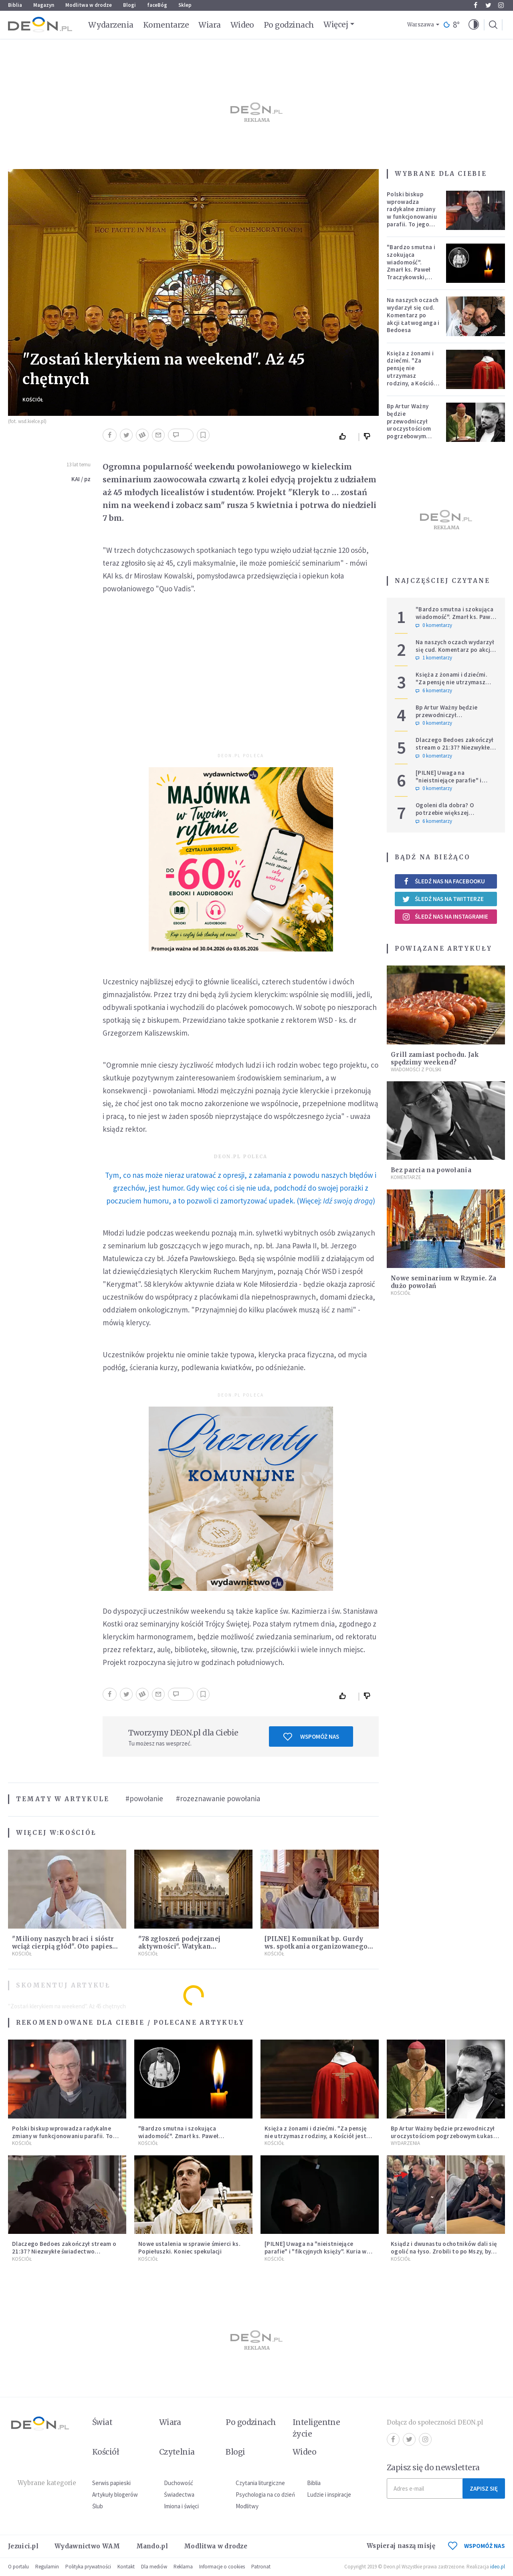 The width and height of the screenshot is (513, 2576). I want to click on Wydawnictwo WAM, so click(87, 2546).